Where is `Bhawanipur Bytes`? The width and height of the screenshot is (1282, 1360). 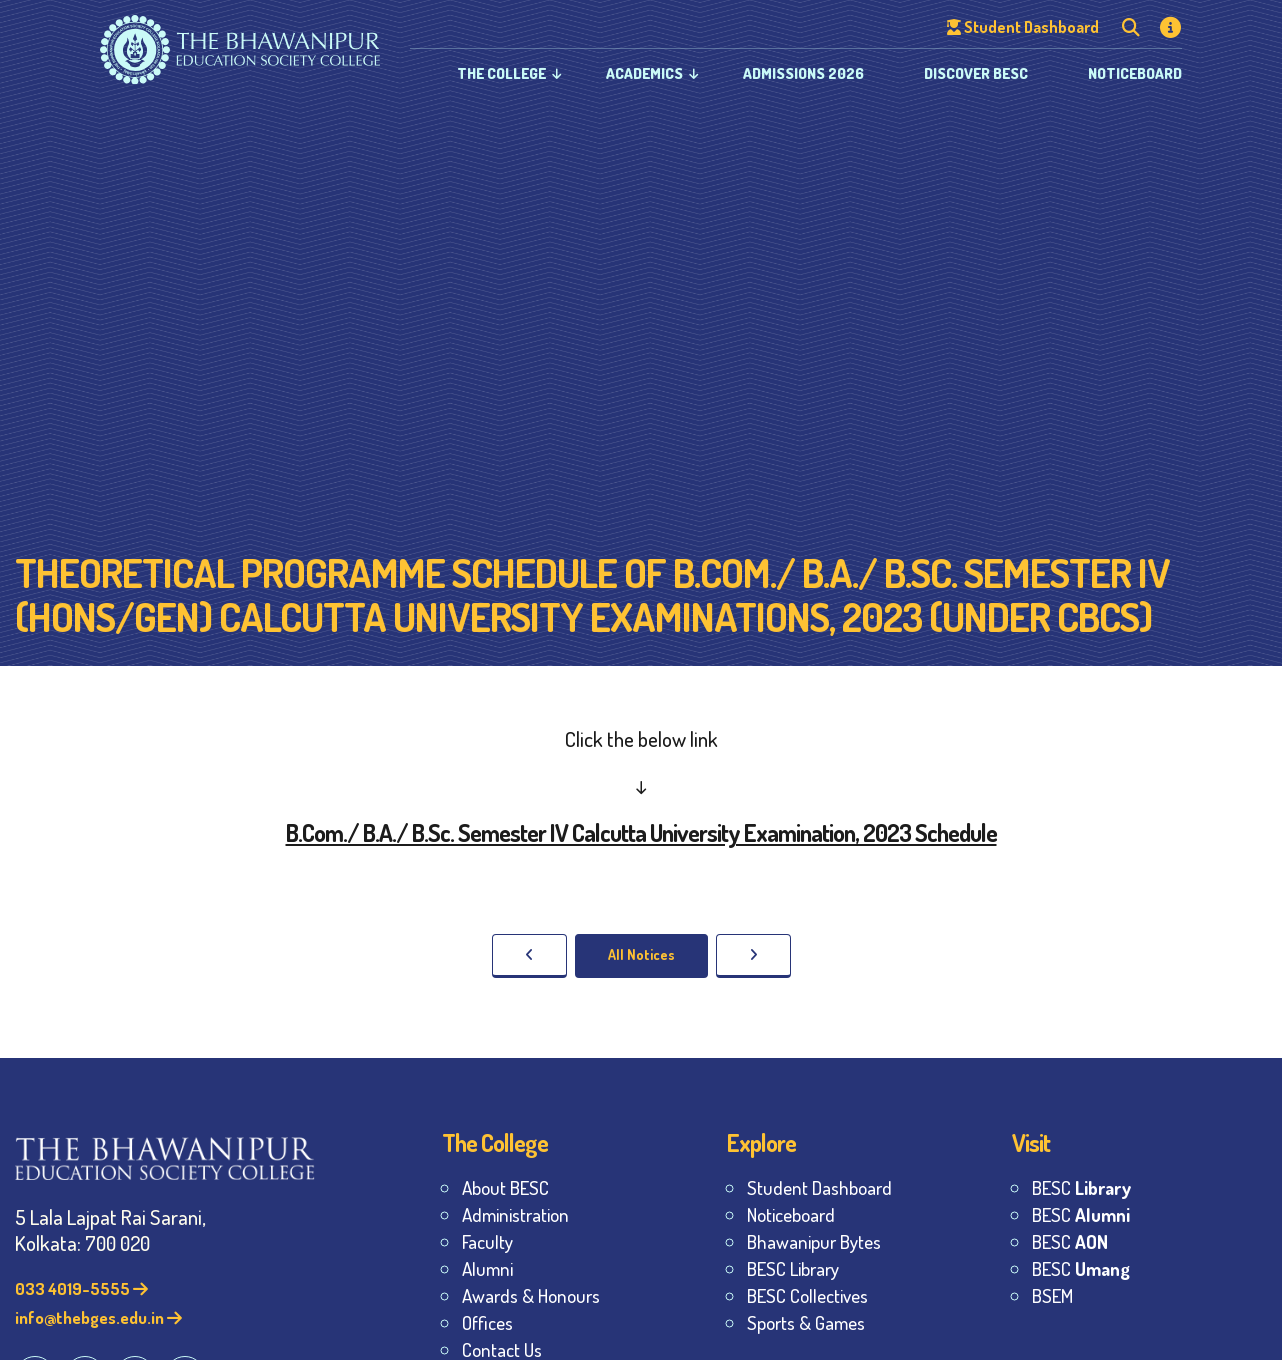
Bhawanipur Bytes is located at coordinates (814, 1241).